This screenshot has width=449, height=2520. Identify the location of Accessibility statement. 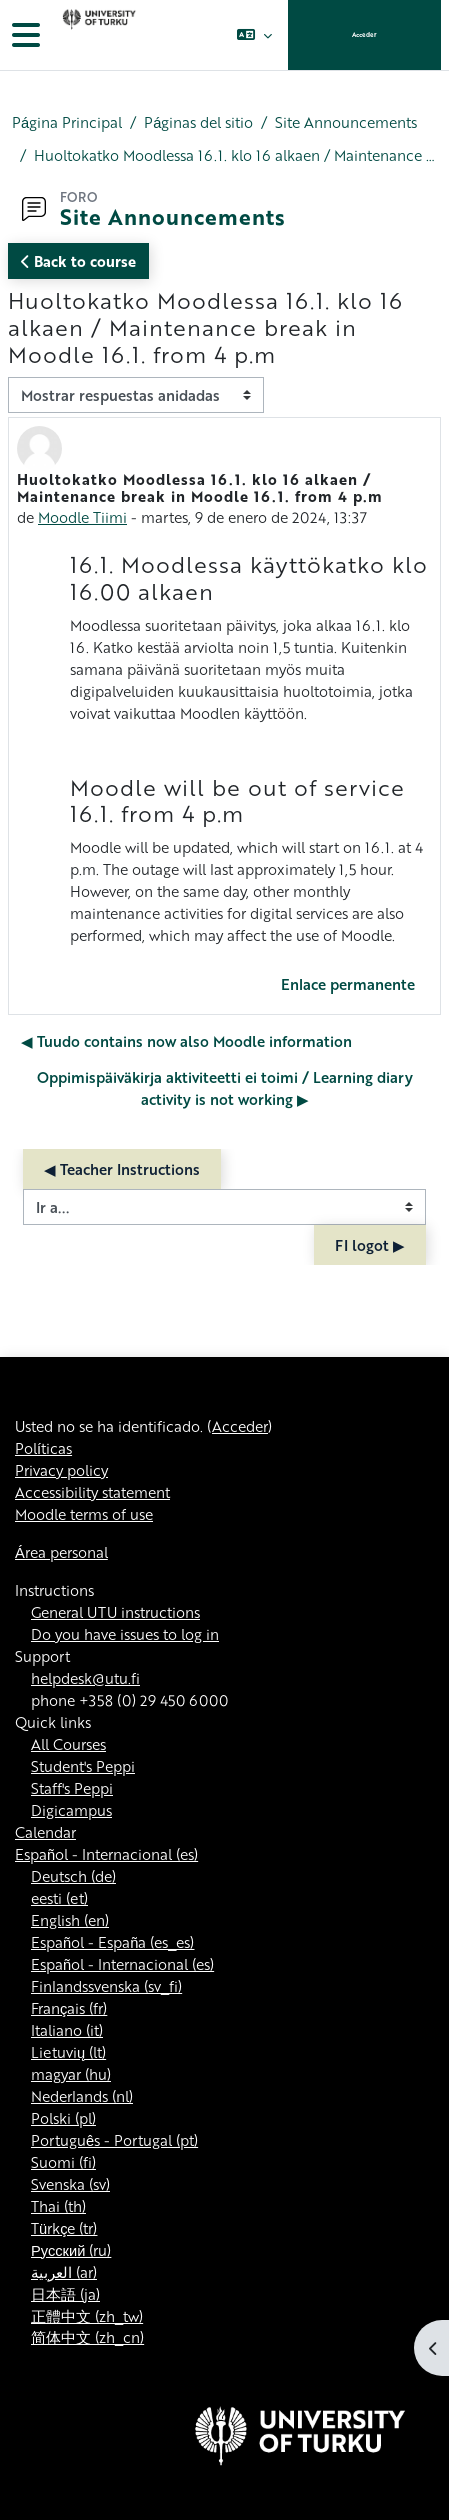
(92, 1492).